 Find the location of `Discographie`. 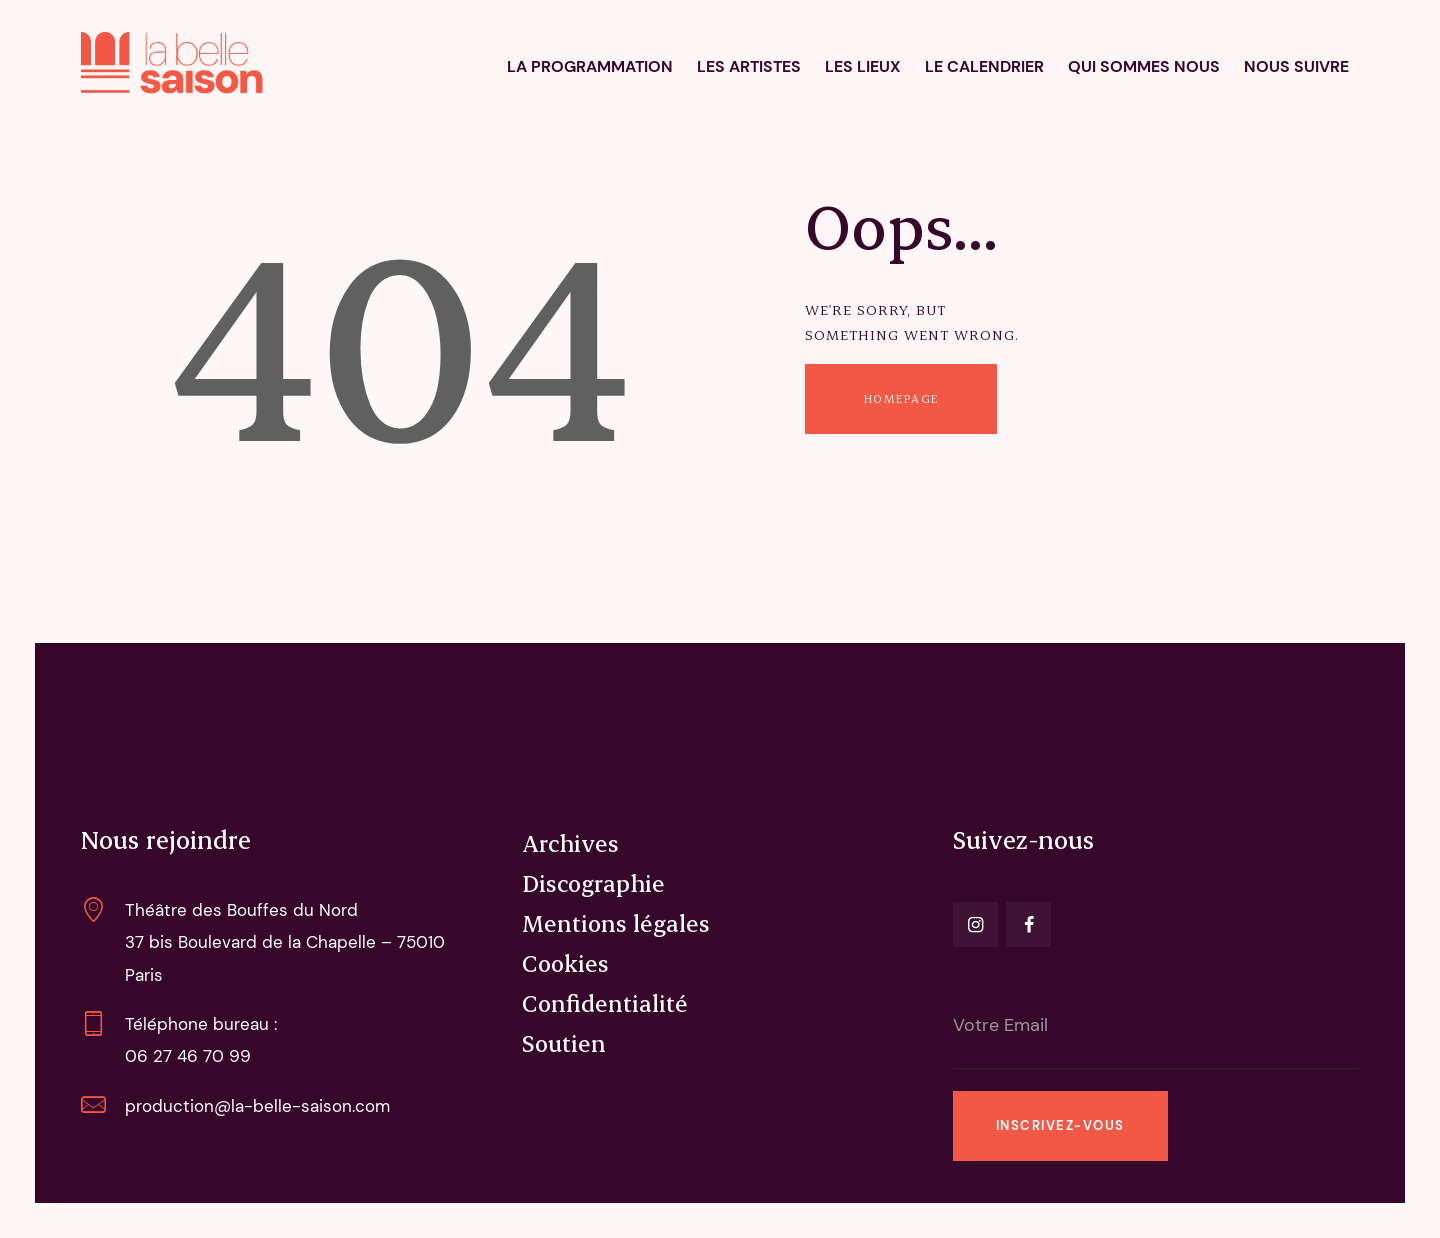

Discographie is located at coordinates (593, 883).